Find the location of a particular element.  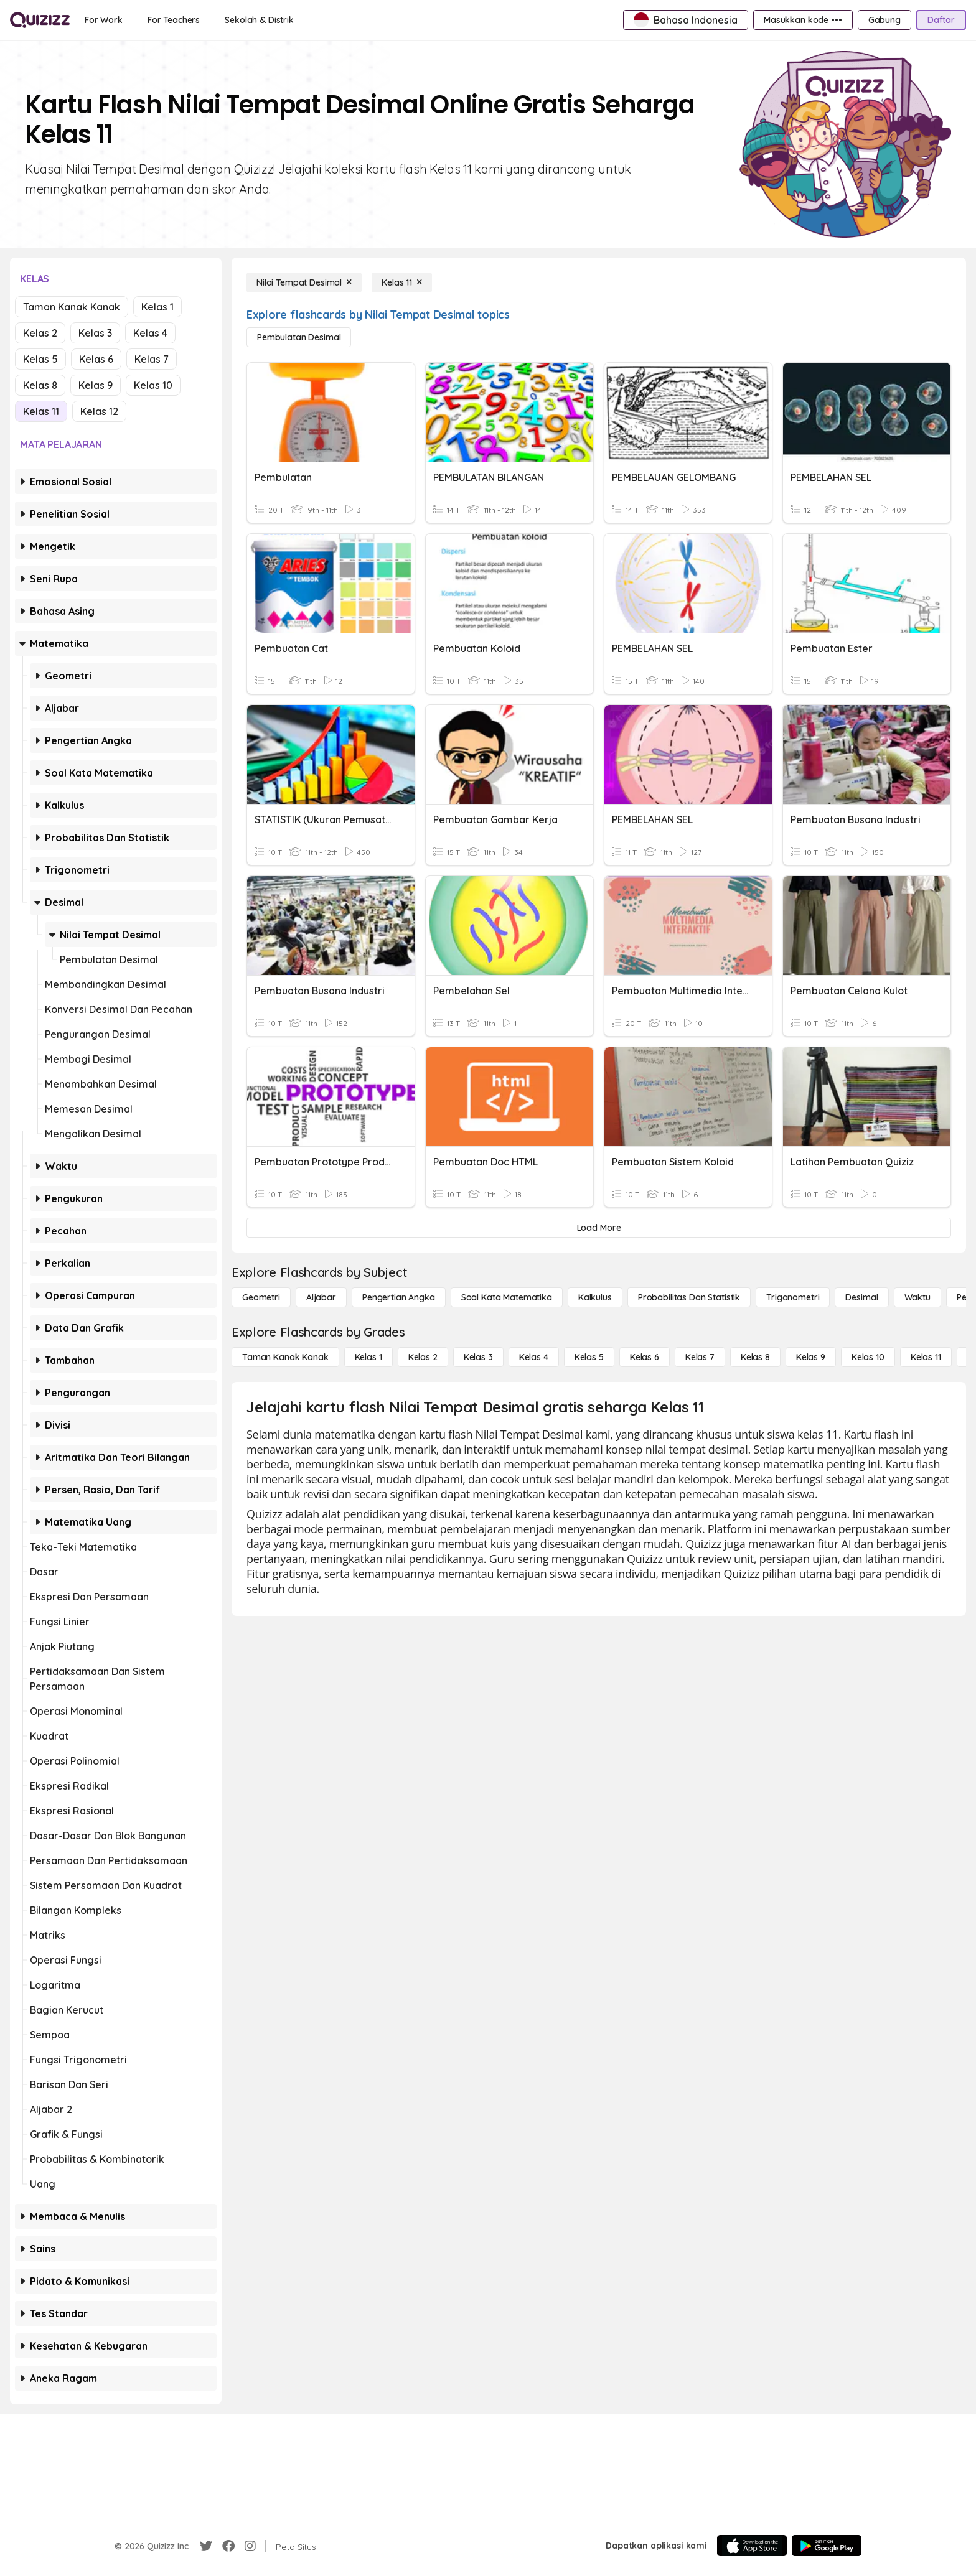

[Kelas 10] is located at coordinates (868, 1357).